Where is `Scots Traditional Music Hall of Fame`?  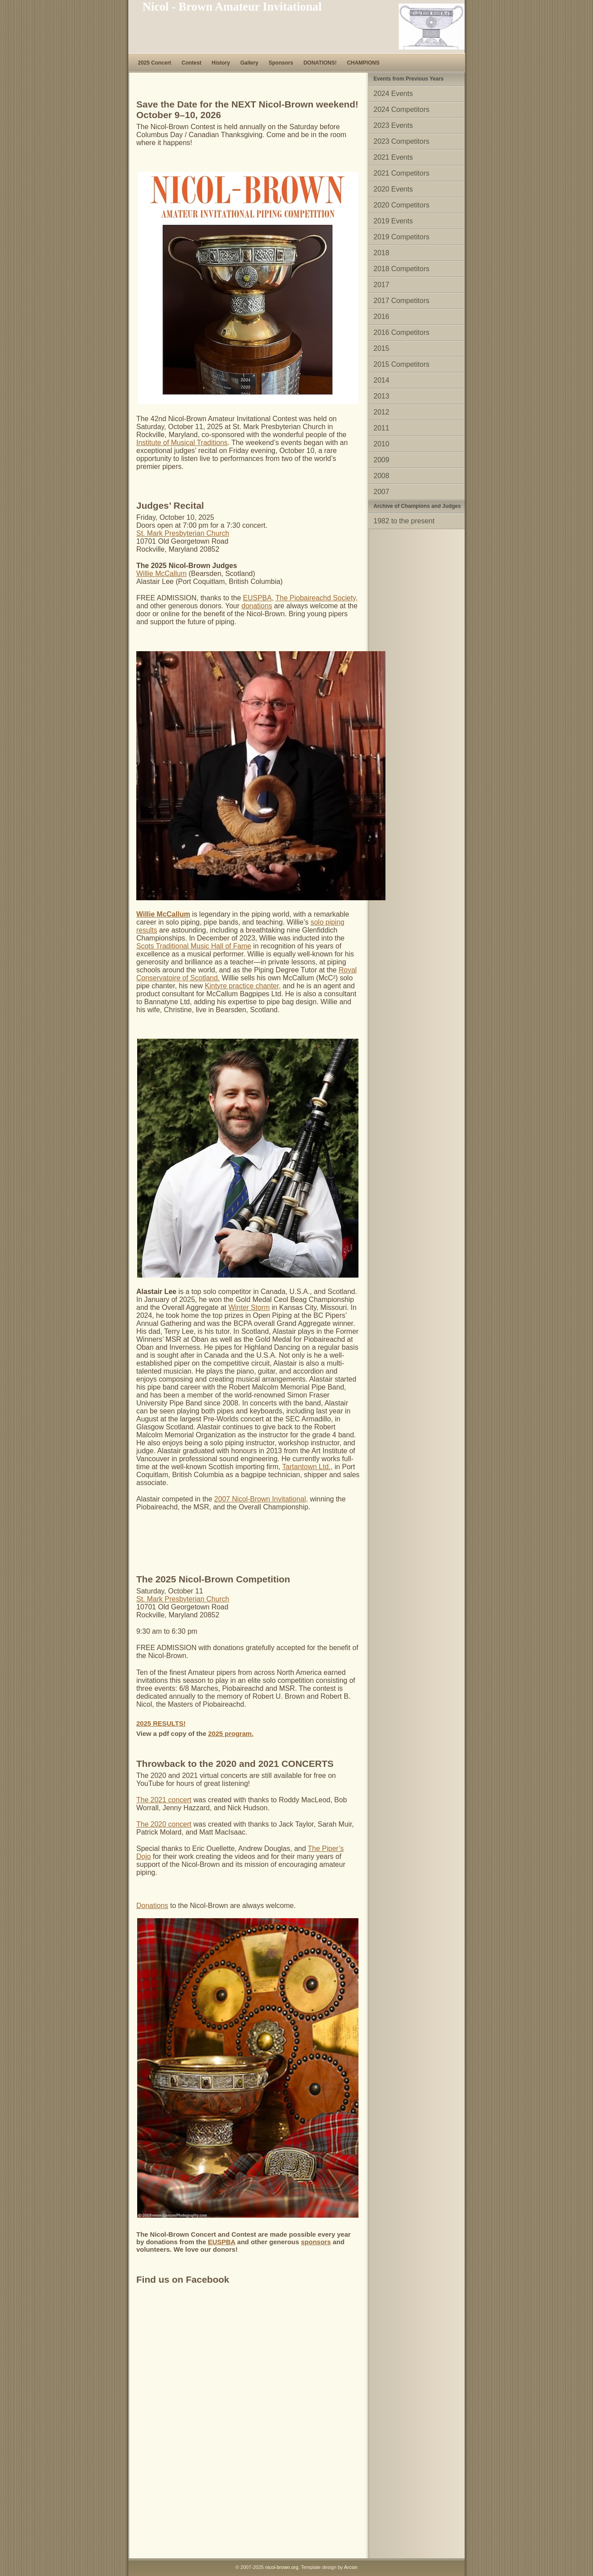 Scots Traditional Music Hall of Fame is located at coordinates (193, 946).